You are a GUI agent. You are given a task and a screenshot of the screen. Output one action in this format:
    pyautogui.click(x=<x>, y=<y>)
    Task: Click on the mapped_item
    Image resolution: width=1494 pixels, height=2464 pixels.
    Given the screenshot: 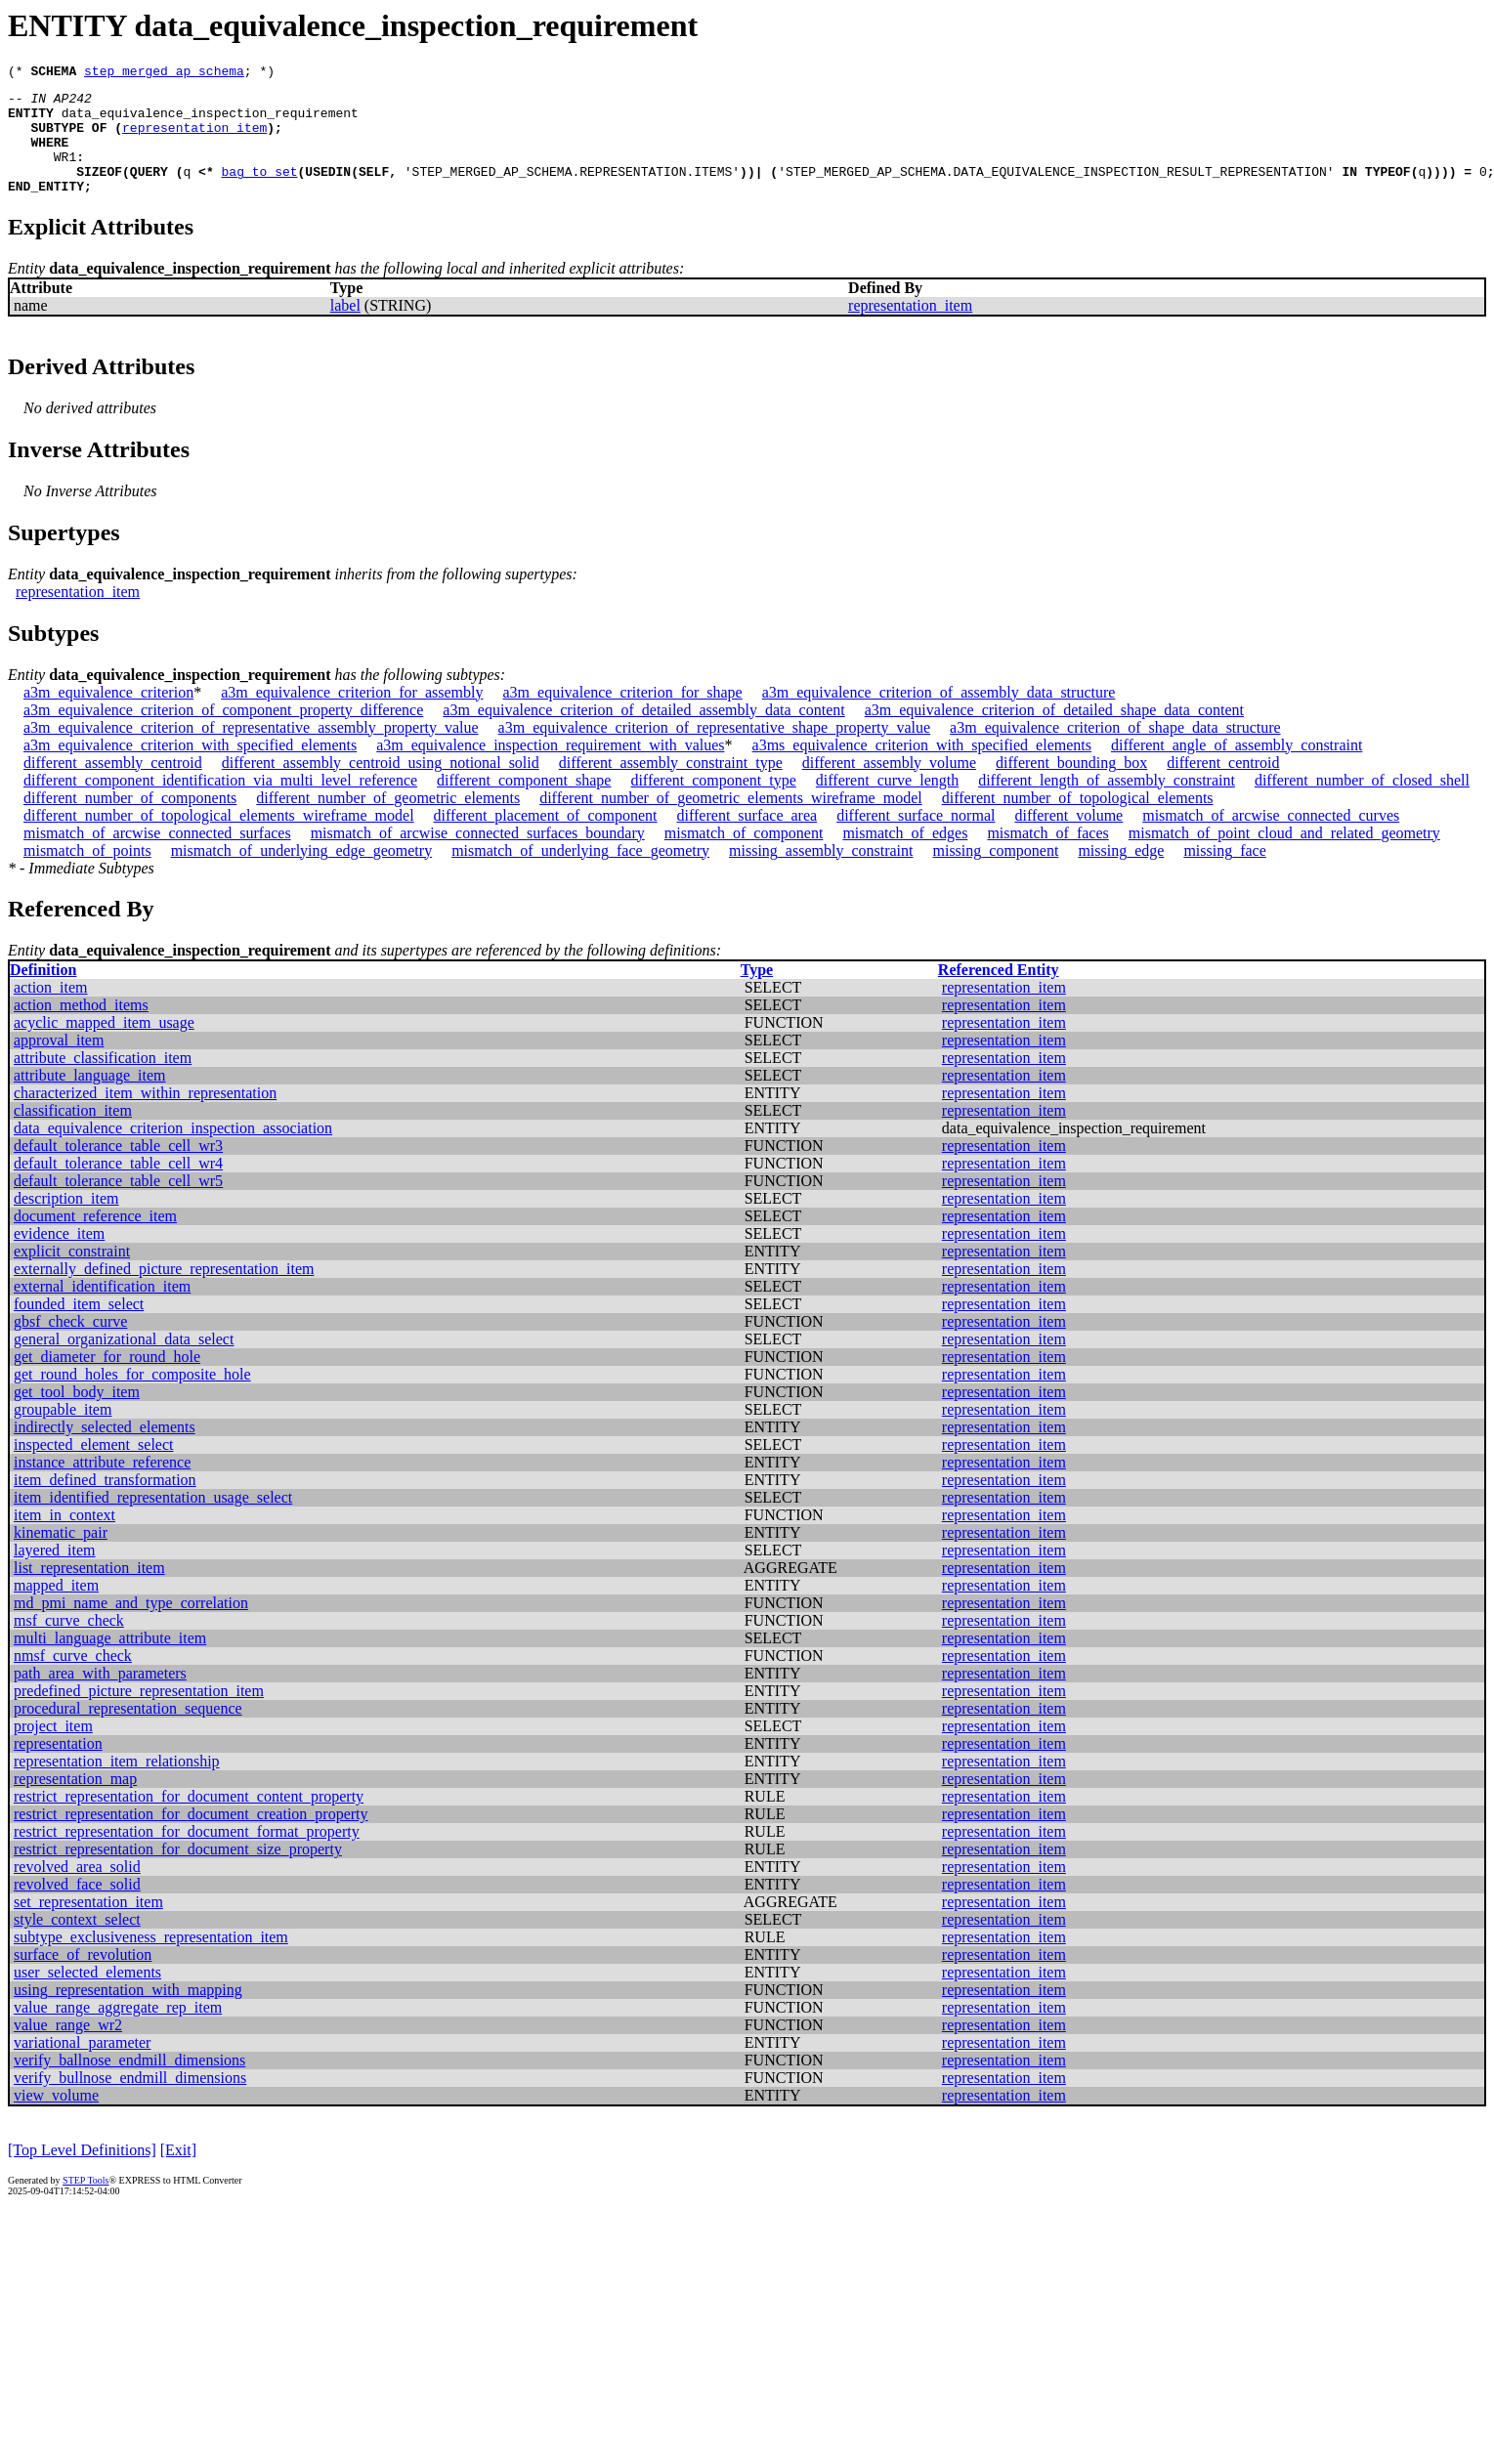 What is the action you would take?
    pyautogui.click(x=56, y=1608)
    